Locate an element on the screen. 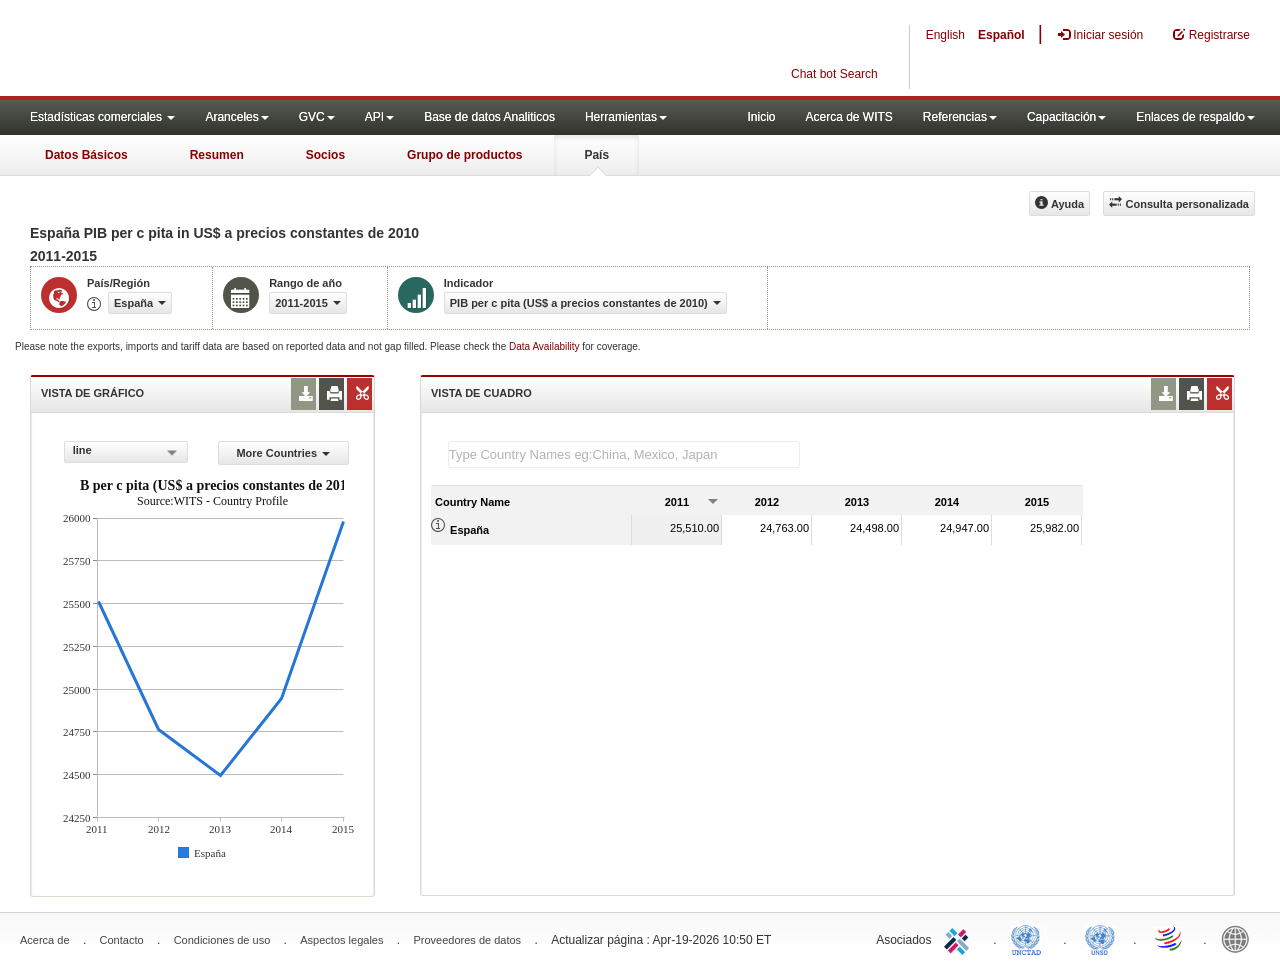  Resumen is located at coordinates (217, 155).